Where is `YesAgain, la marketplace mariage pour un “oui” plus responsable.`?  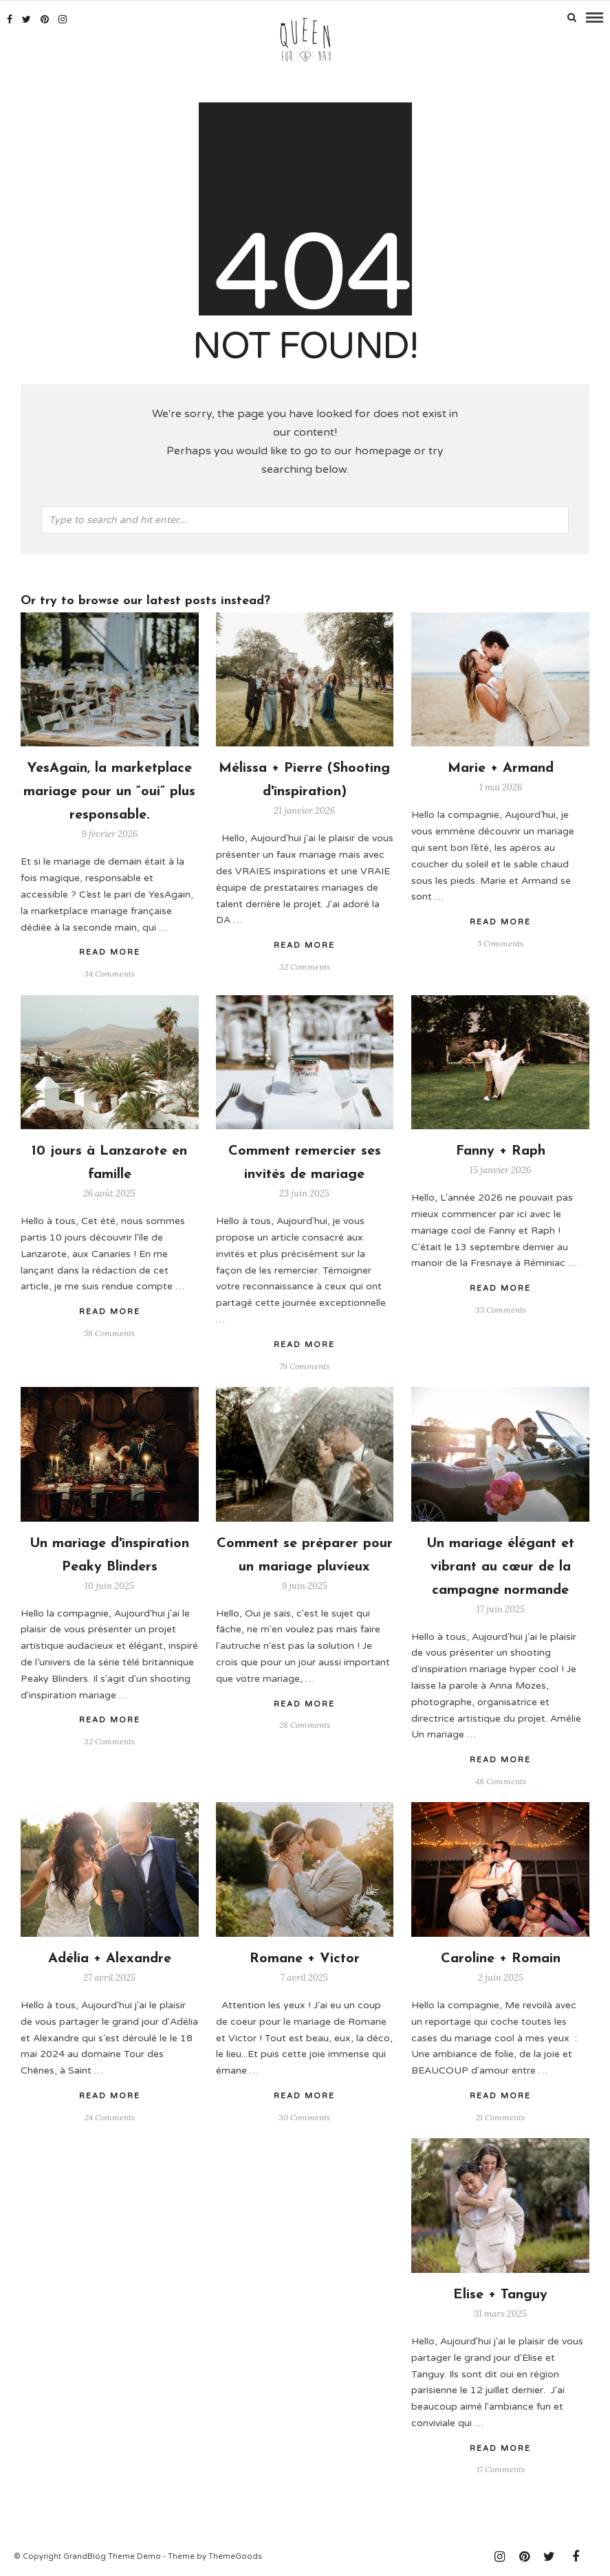
YesAgain, la marketplace mariage pour un “oui” plus responsable. is located at coordinates (109, 790).